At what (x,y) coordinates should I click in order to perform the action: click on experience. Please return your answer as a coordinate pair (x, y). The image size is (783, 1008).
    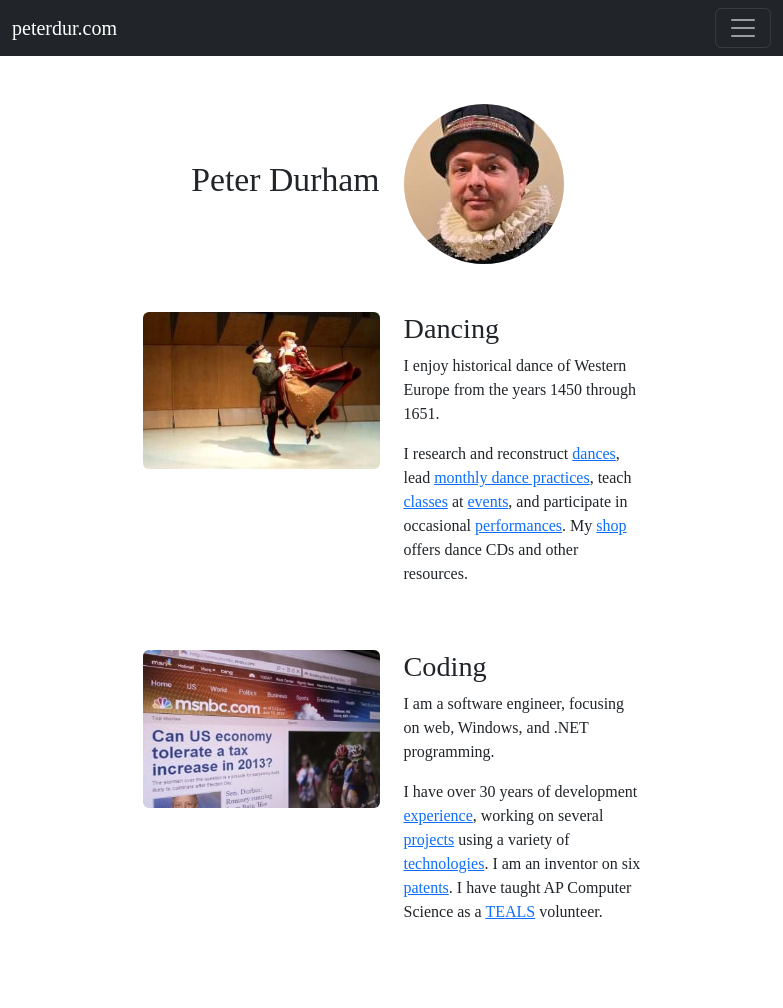
    Looking at the image, I should click on (438, 815).